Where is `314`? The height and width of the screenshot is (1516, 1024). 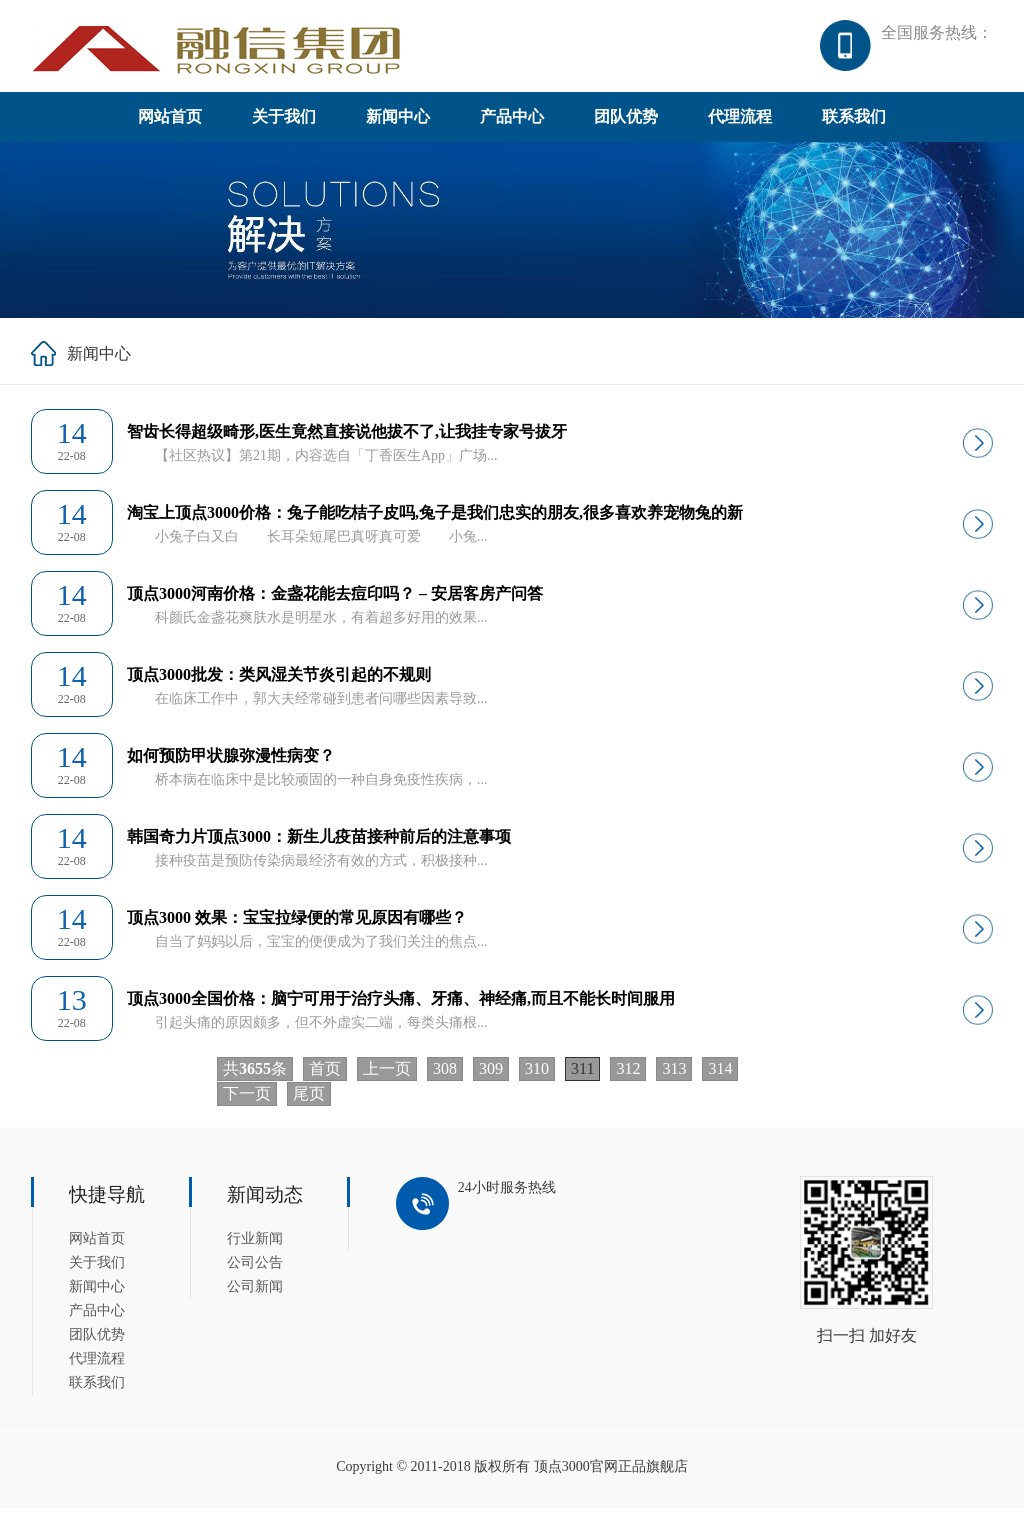
314 is located at coordinates (720, 1076).